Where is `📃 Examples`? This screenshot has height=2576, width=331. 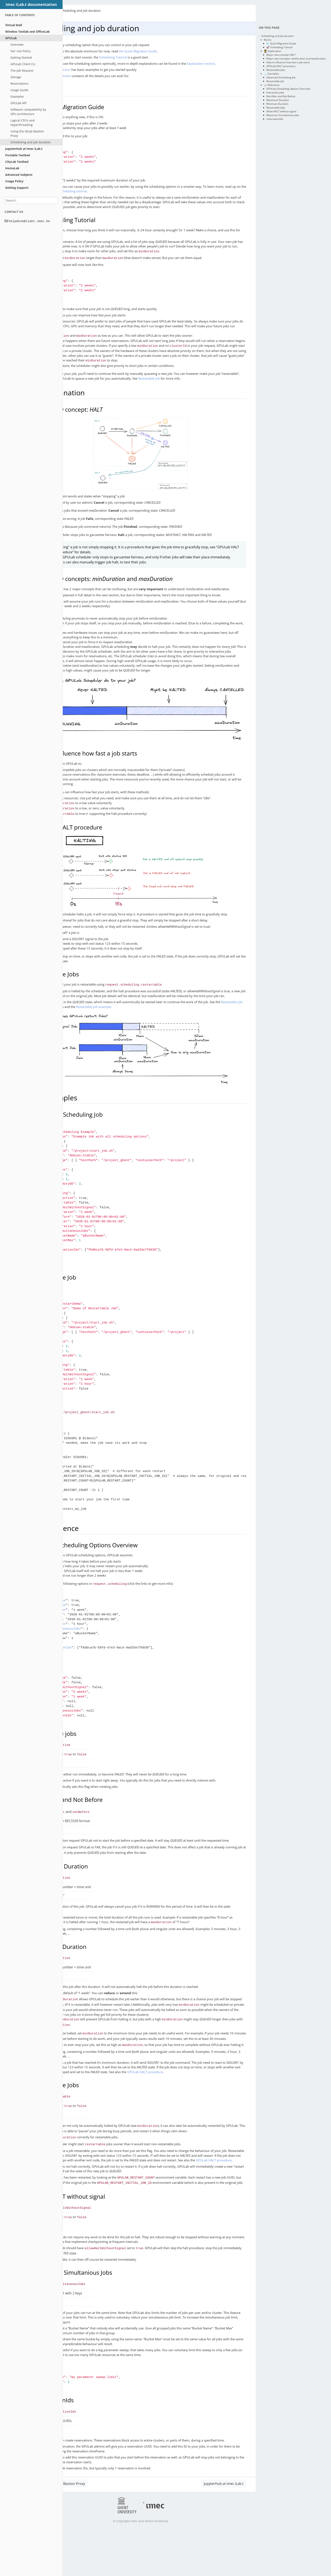 📃 Examples is located at coordinates (281, 72).